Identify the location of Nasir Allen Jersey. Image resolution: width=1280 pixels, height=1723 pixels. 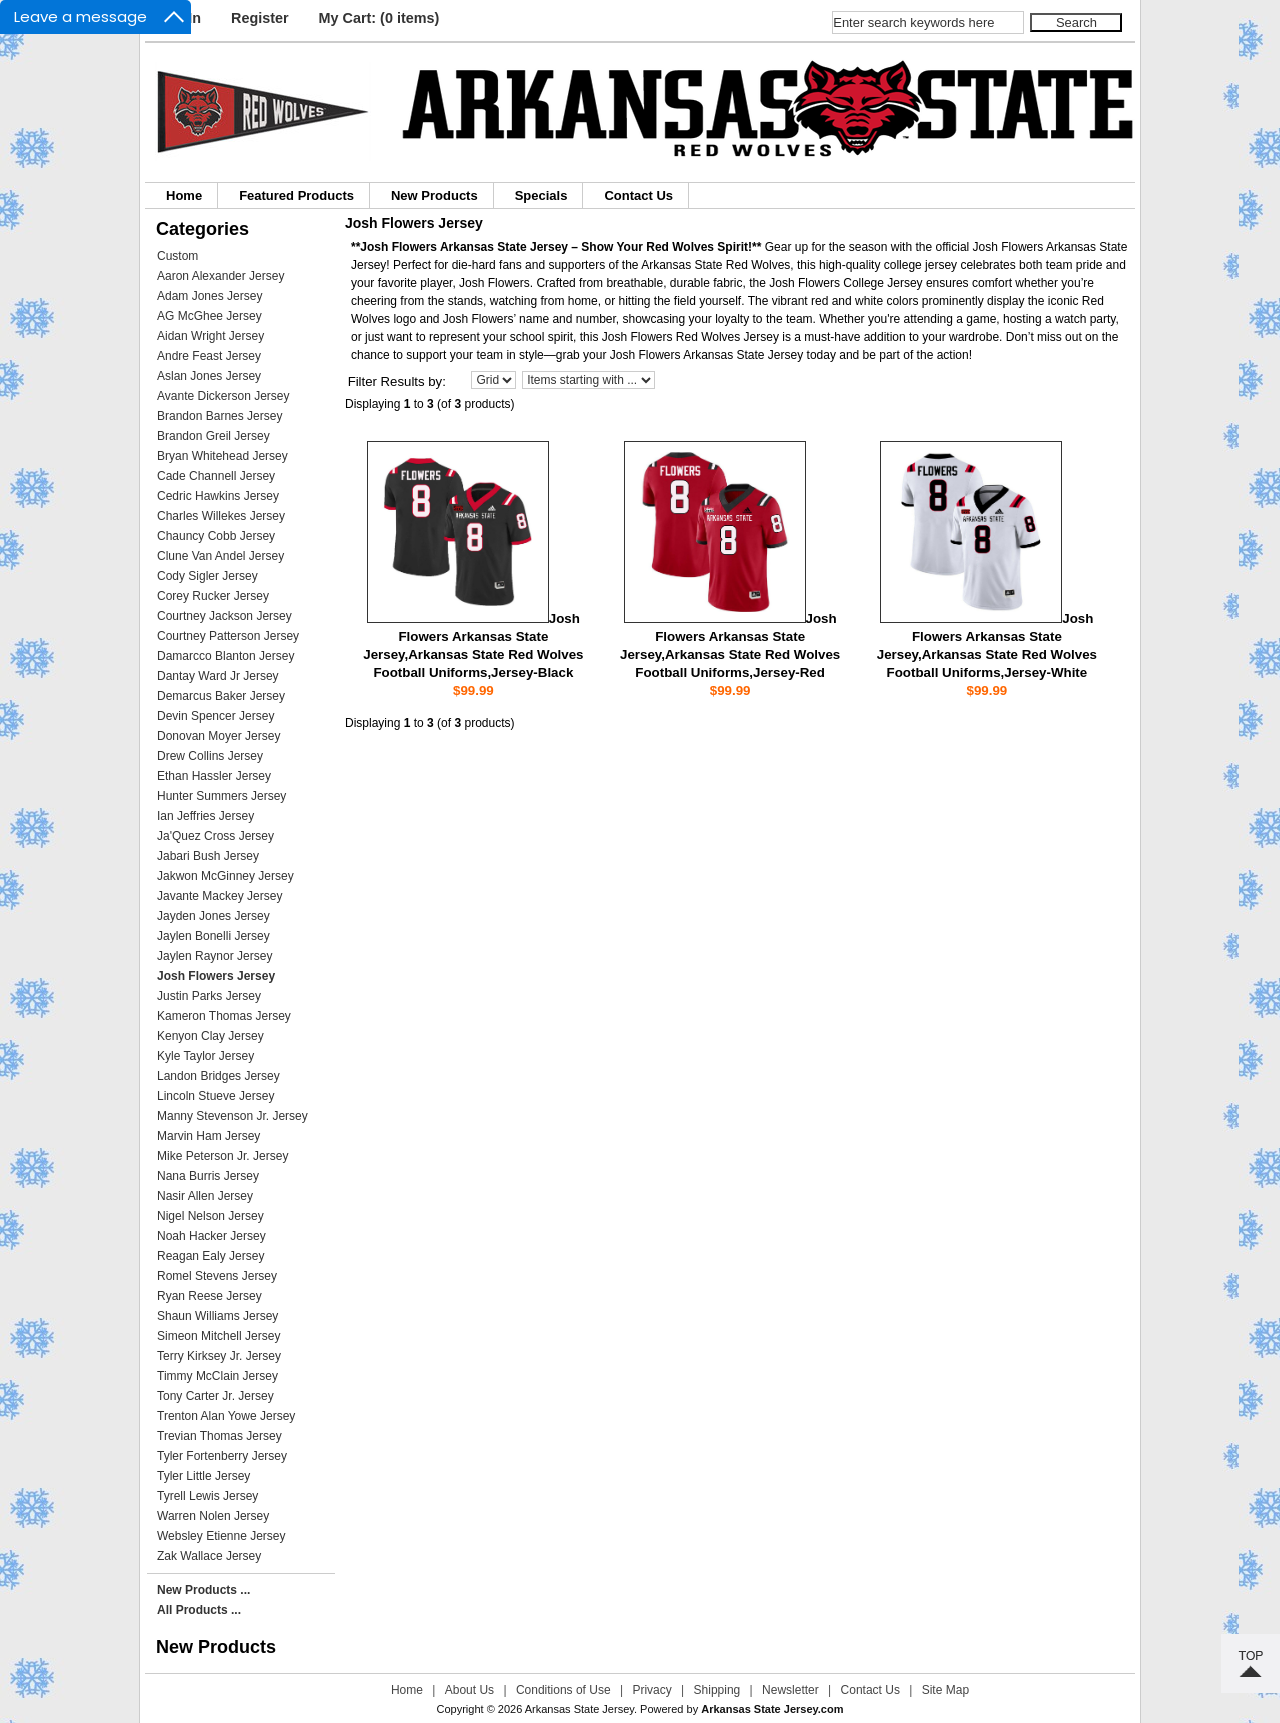
(205, 1196).